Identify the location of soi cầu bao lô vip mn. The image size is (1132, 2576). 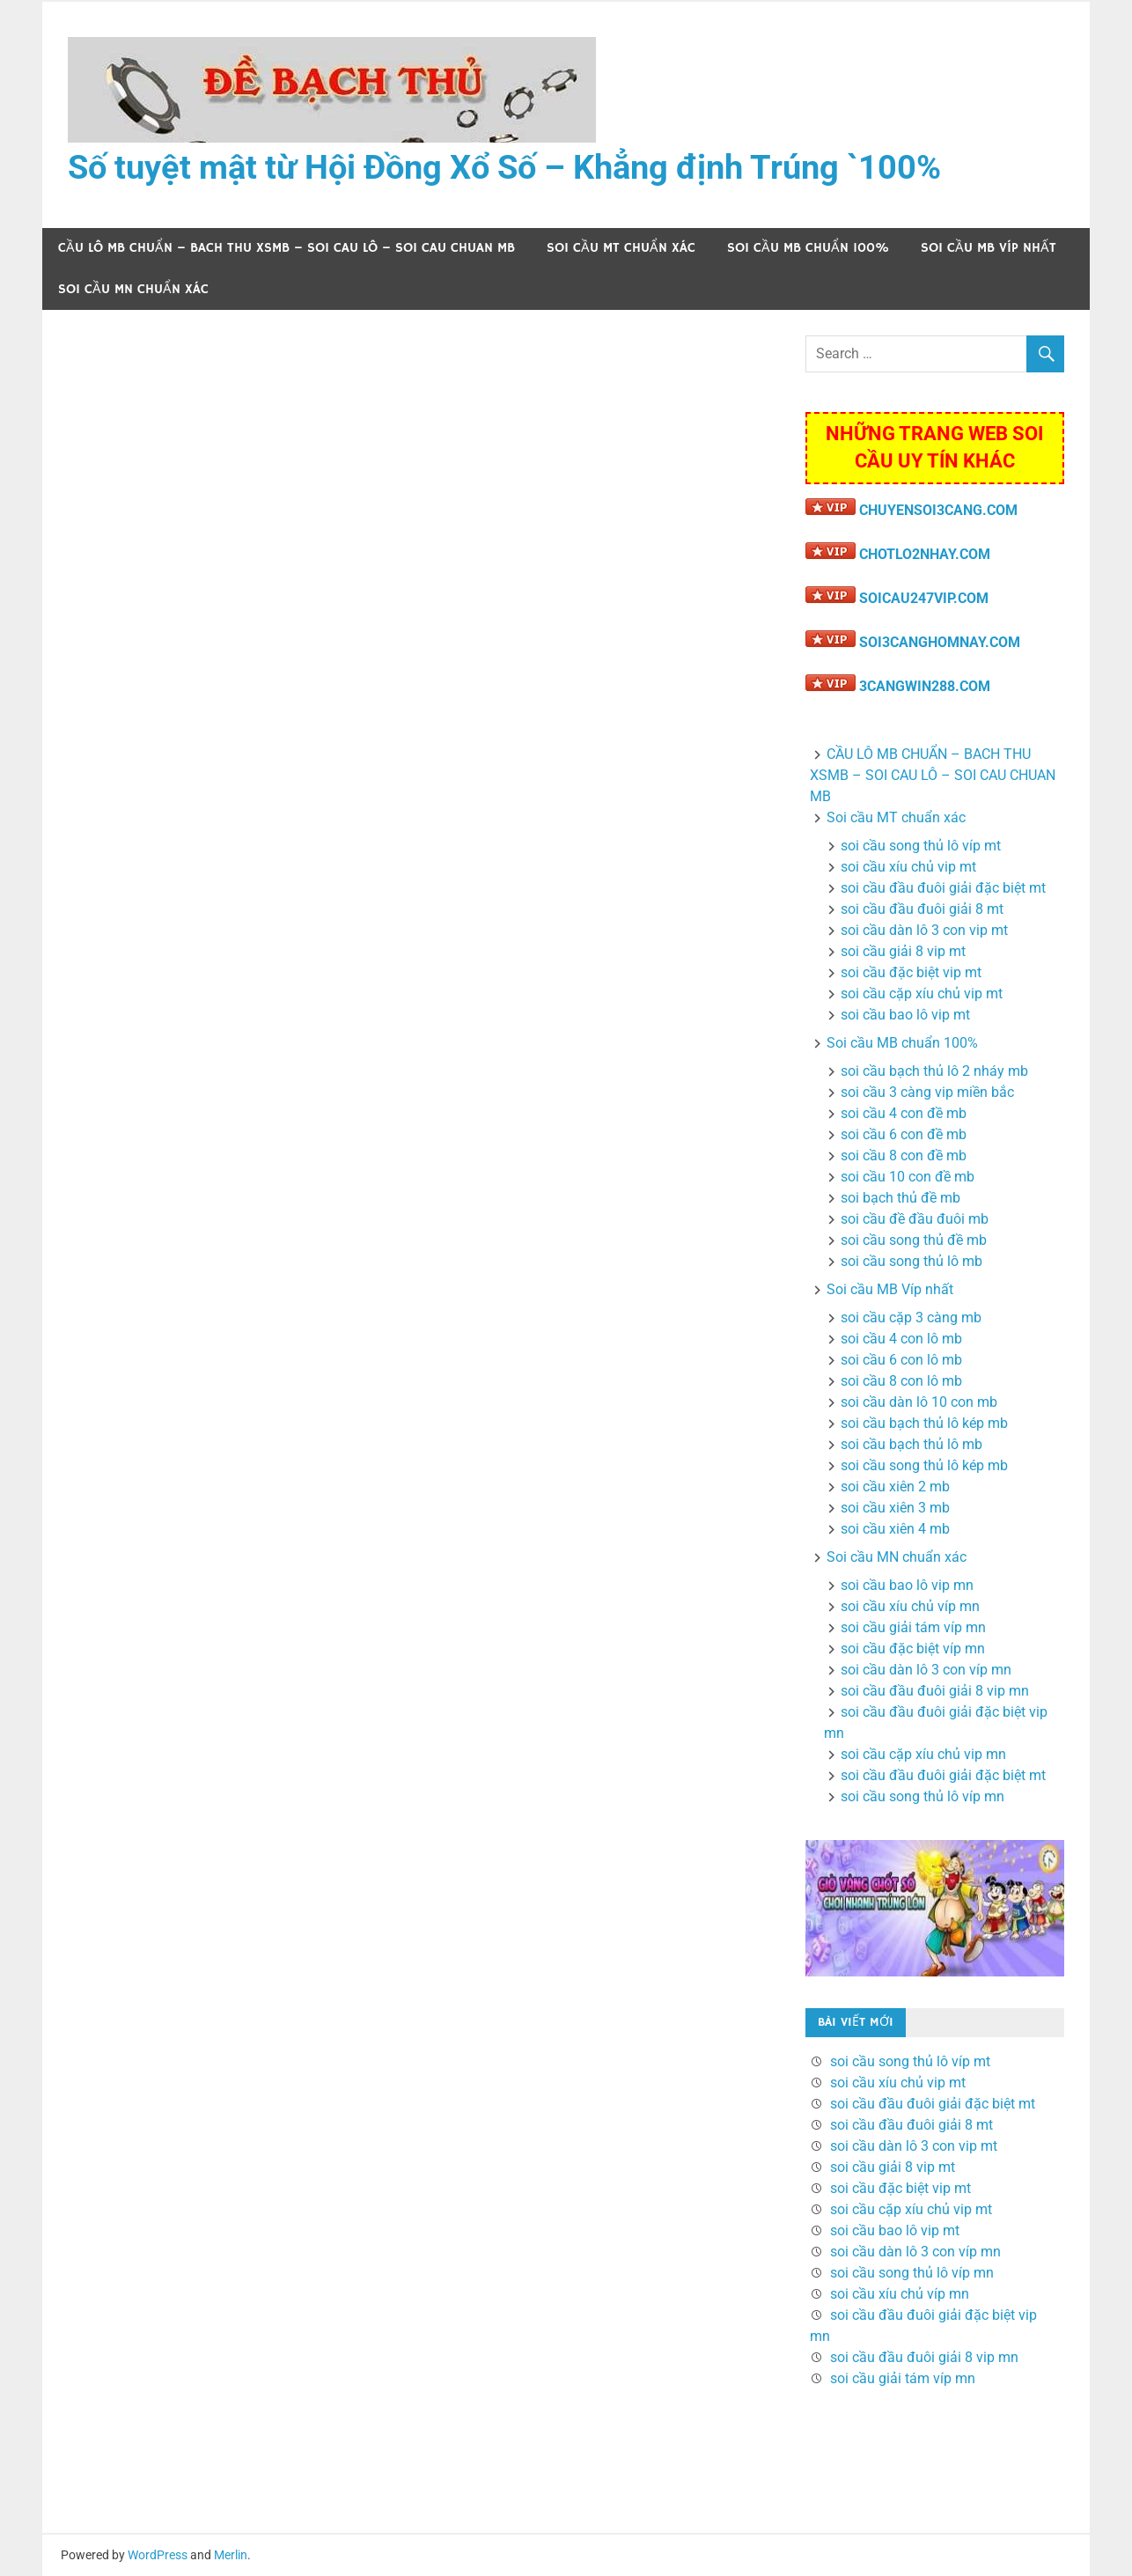
(907, 1585).